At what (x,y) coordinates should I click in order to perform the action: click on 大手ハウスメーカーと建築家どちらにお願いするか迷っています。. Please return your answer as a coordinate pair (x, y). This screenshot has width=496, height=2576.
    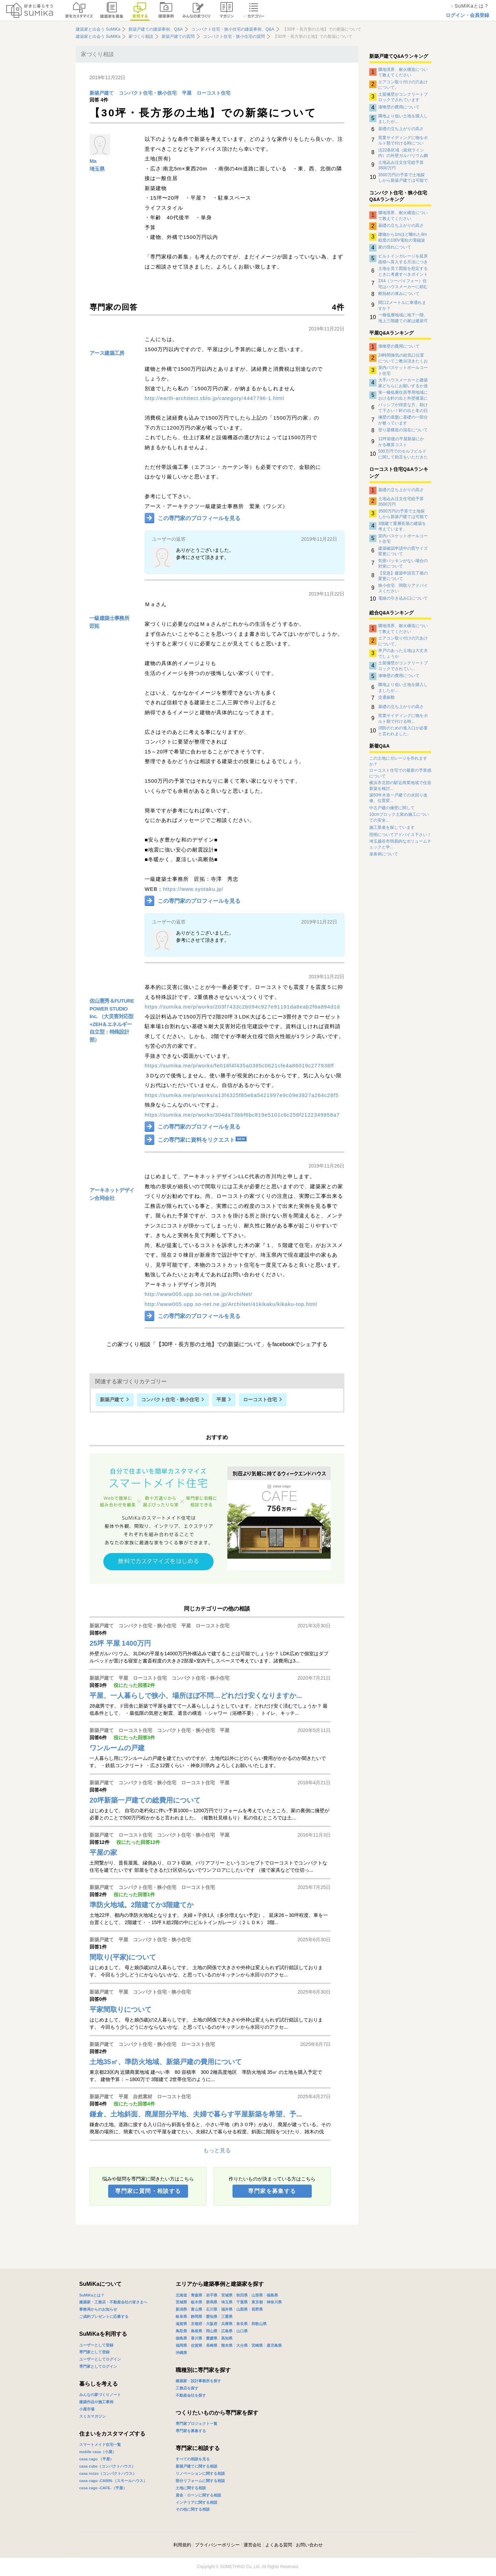
    Looking at the image, I should click on (403, 383).